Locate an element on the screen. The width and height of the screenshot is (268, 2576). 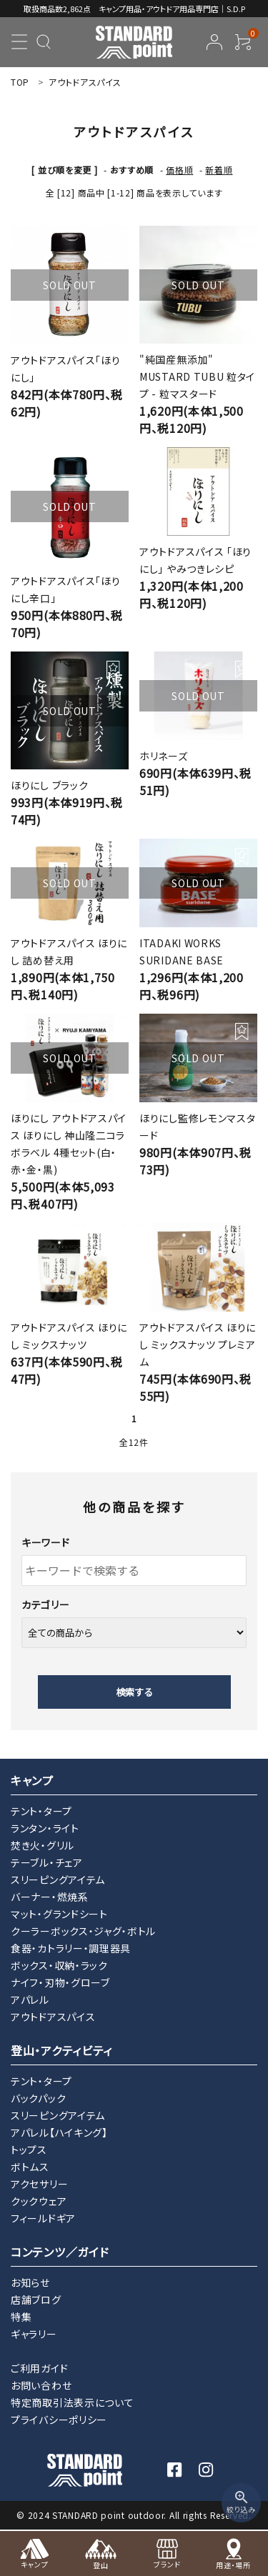
プライバシーポリシー is located at coordinates (59, 2419).